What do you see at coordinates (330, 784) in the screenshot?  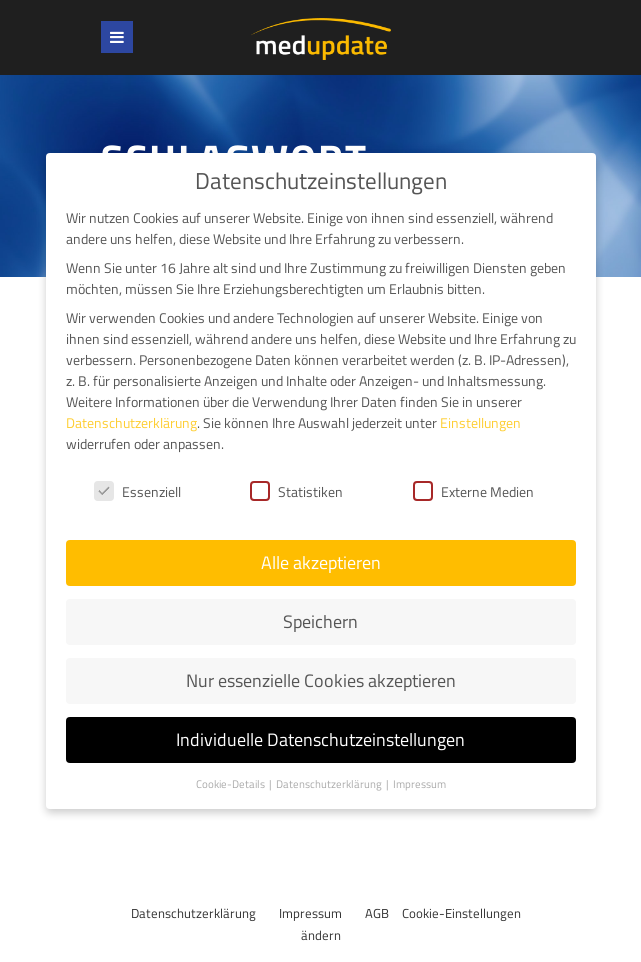 I see `Datenschutzerklärung [button]` at bounding box center [330, 784].